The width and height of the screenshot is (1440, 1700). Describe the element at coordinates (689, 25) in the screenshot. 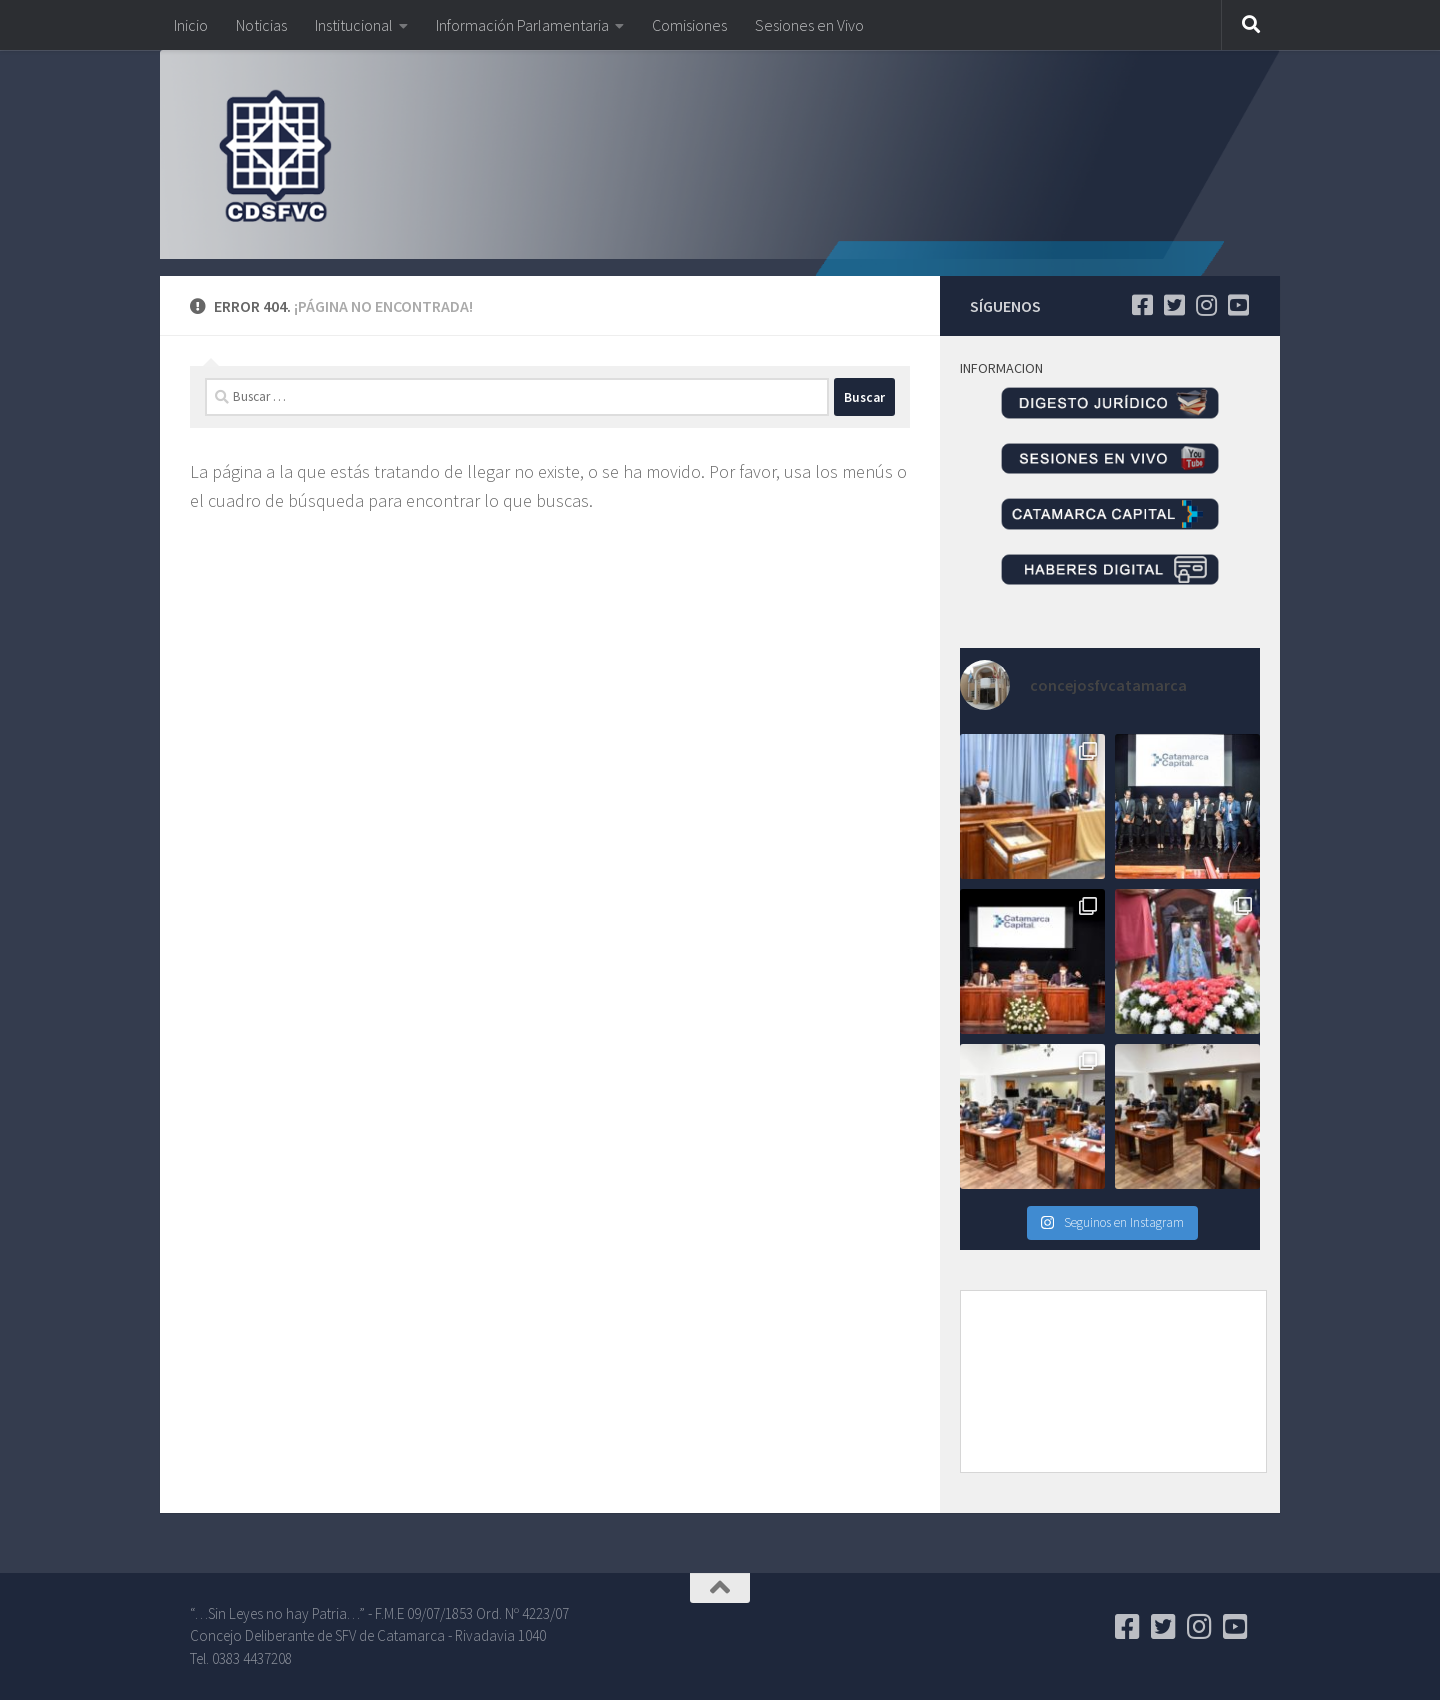

I see `Comisiones` at that location.